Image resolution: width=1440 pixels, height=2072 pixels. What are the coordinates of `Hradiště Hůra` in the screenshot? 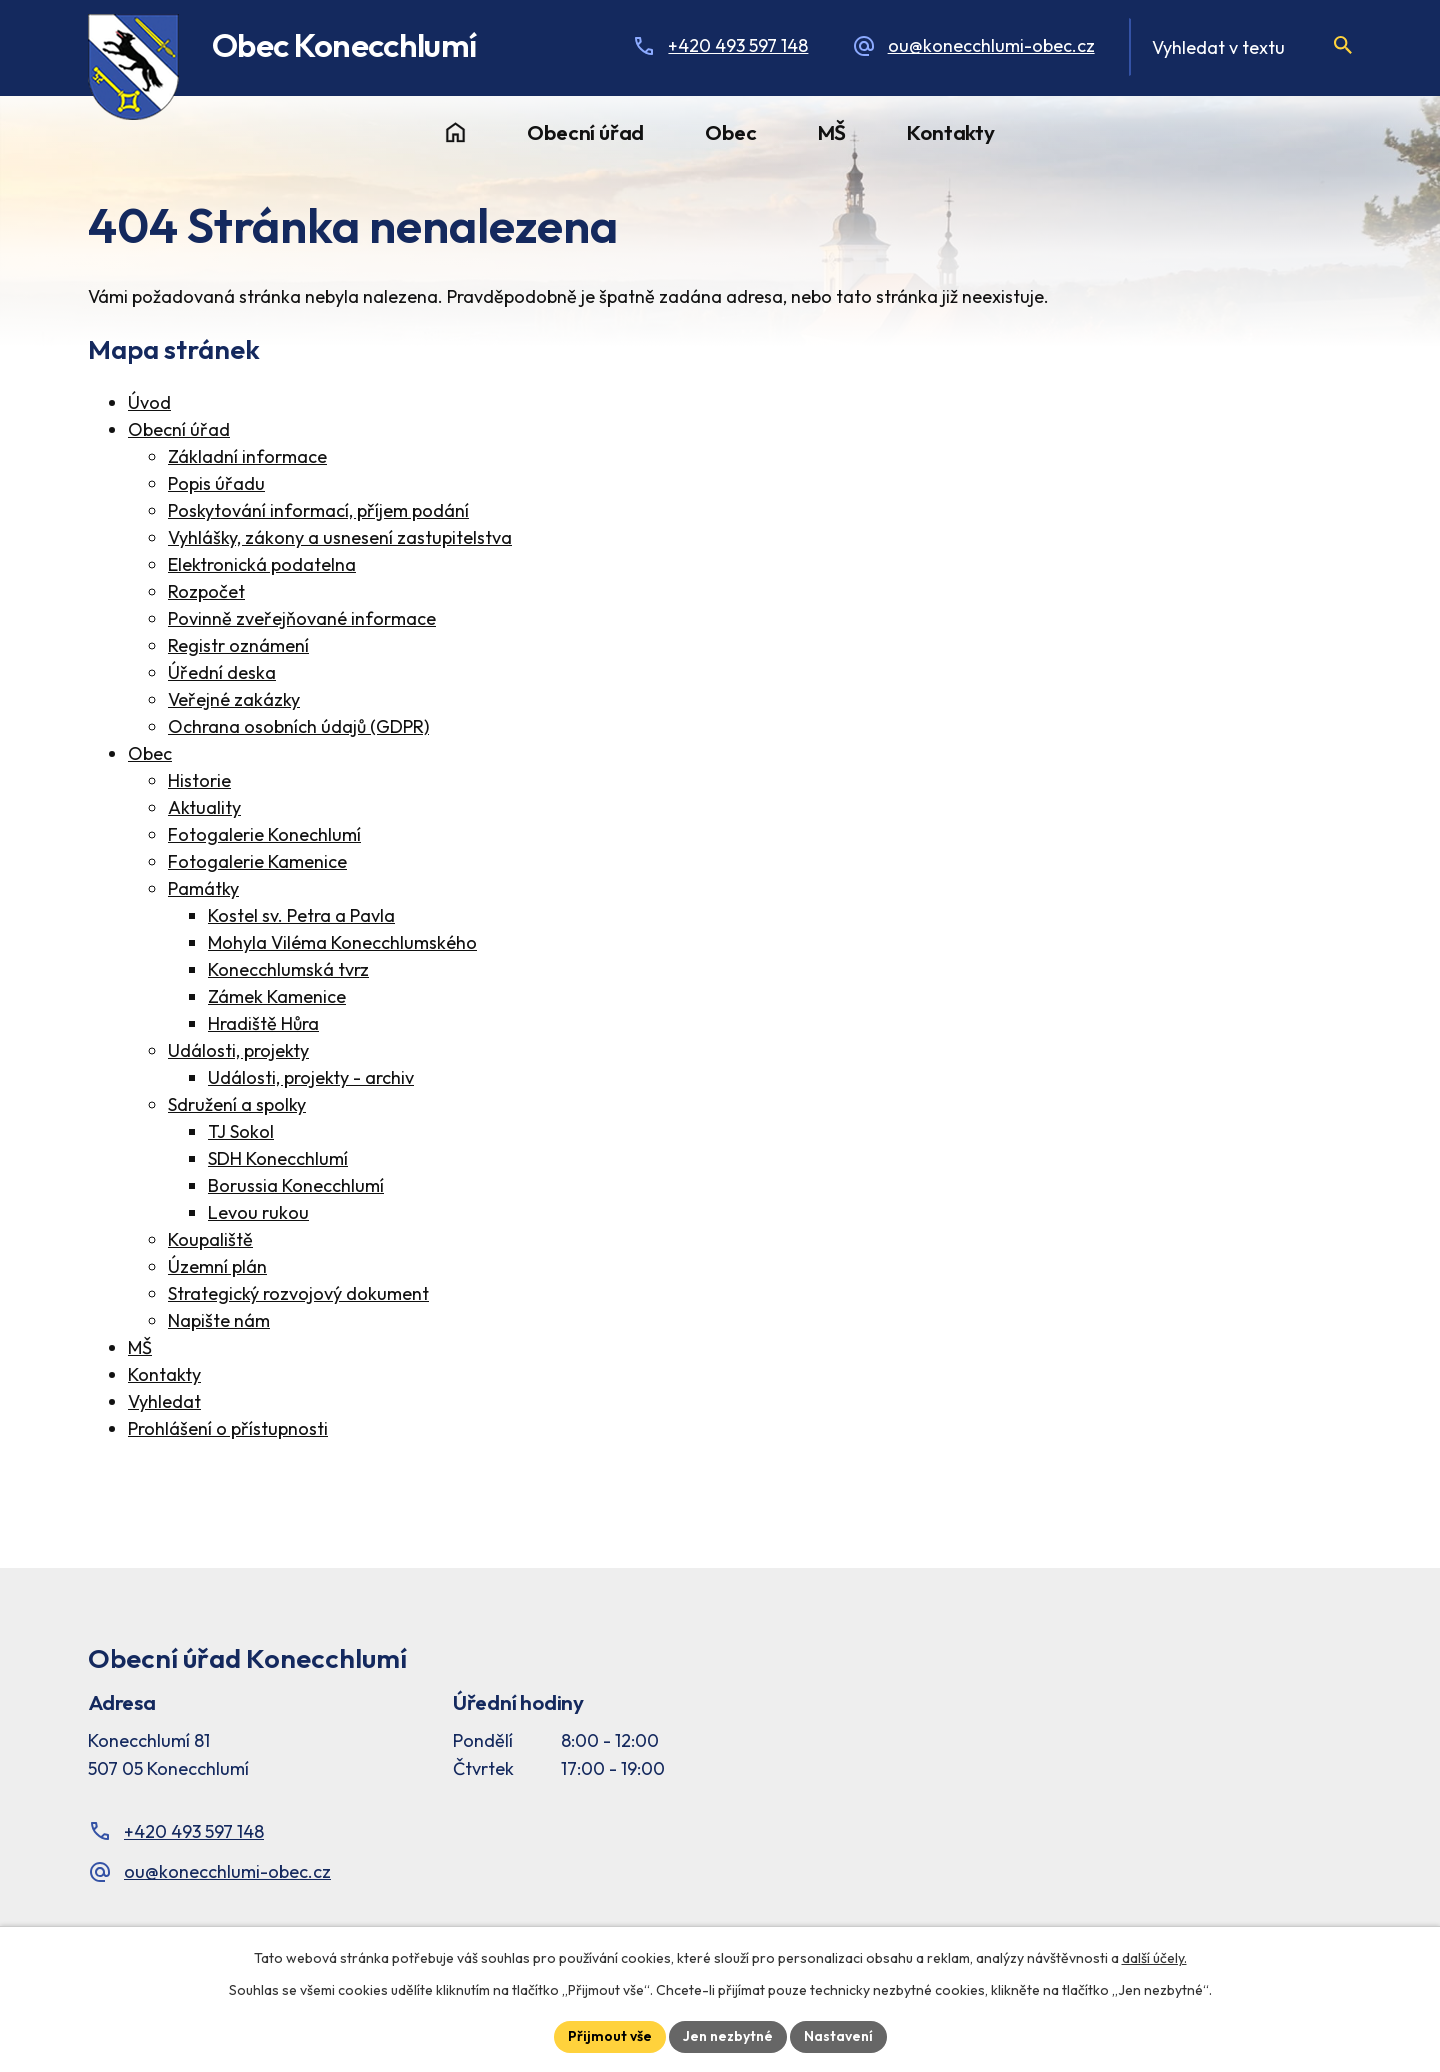 It's located at (263, 1023).